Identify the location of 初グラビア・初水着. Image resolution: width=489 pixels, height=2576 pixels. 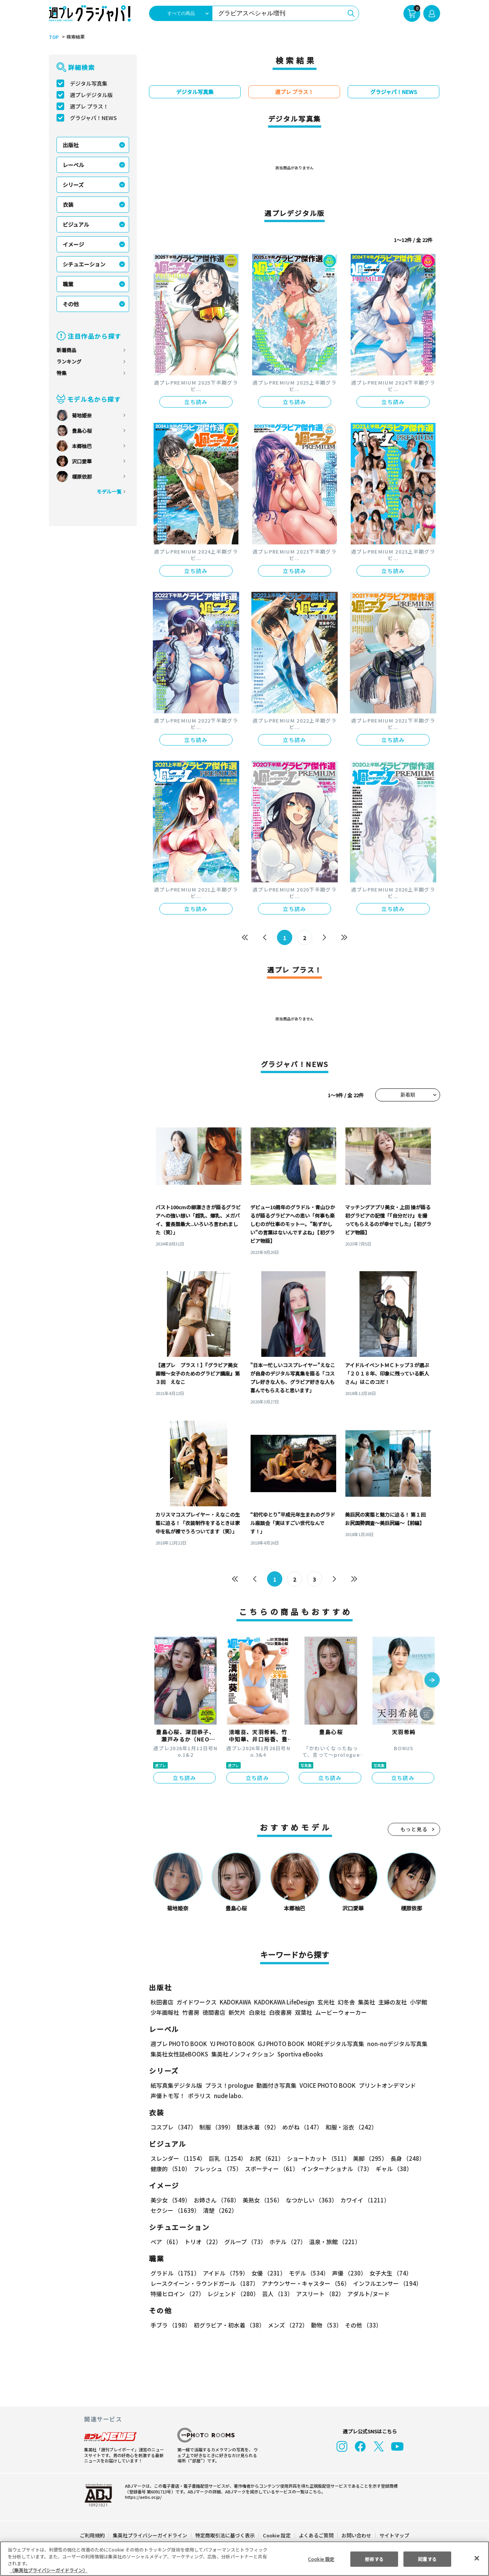
(228, 2325).